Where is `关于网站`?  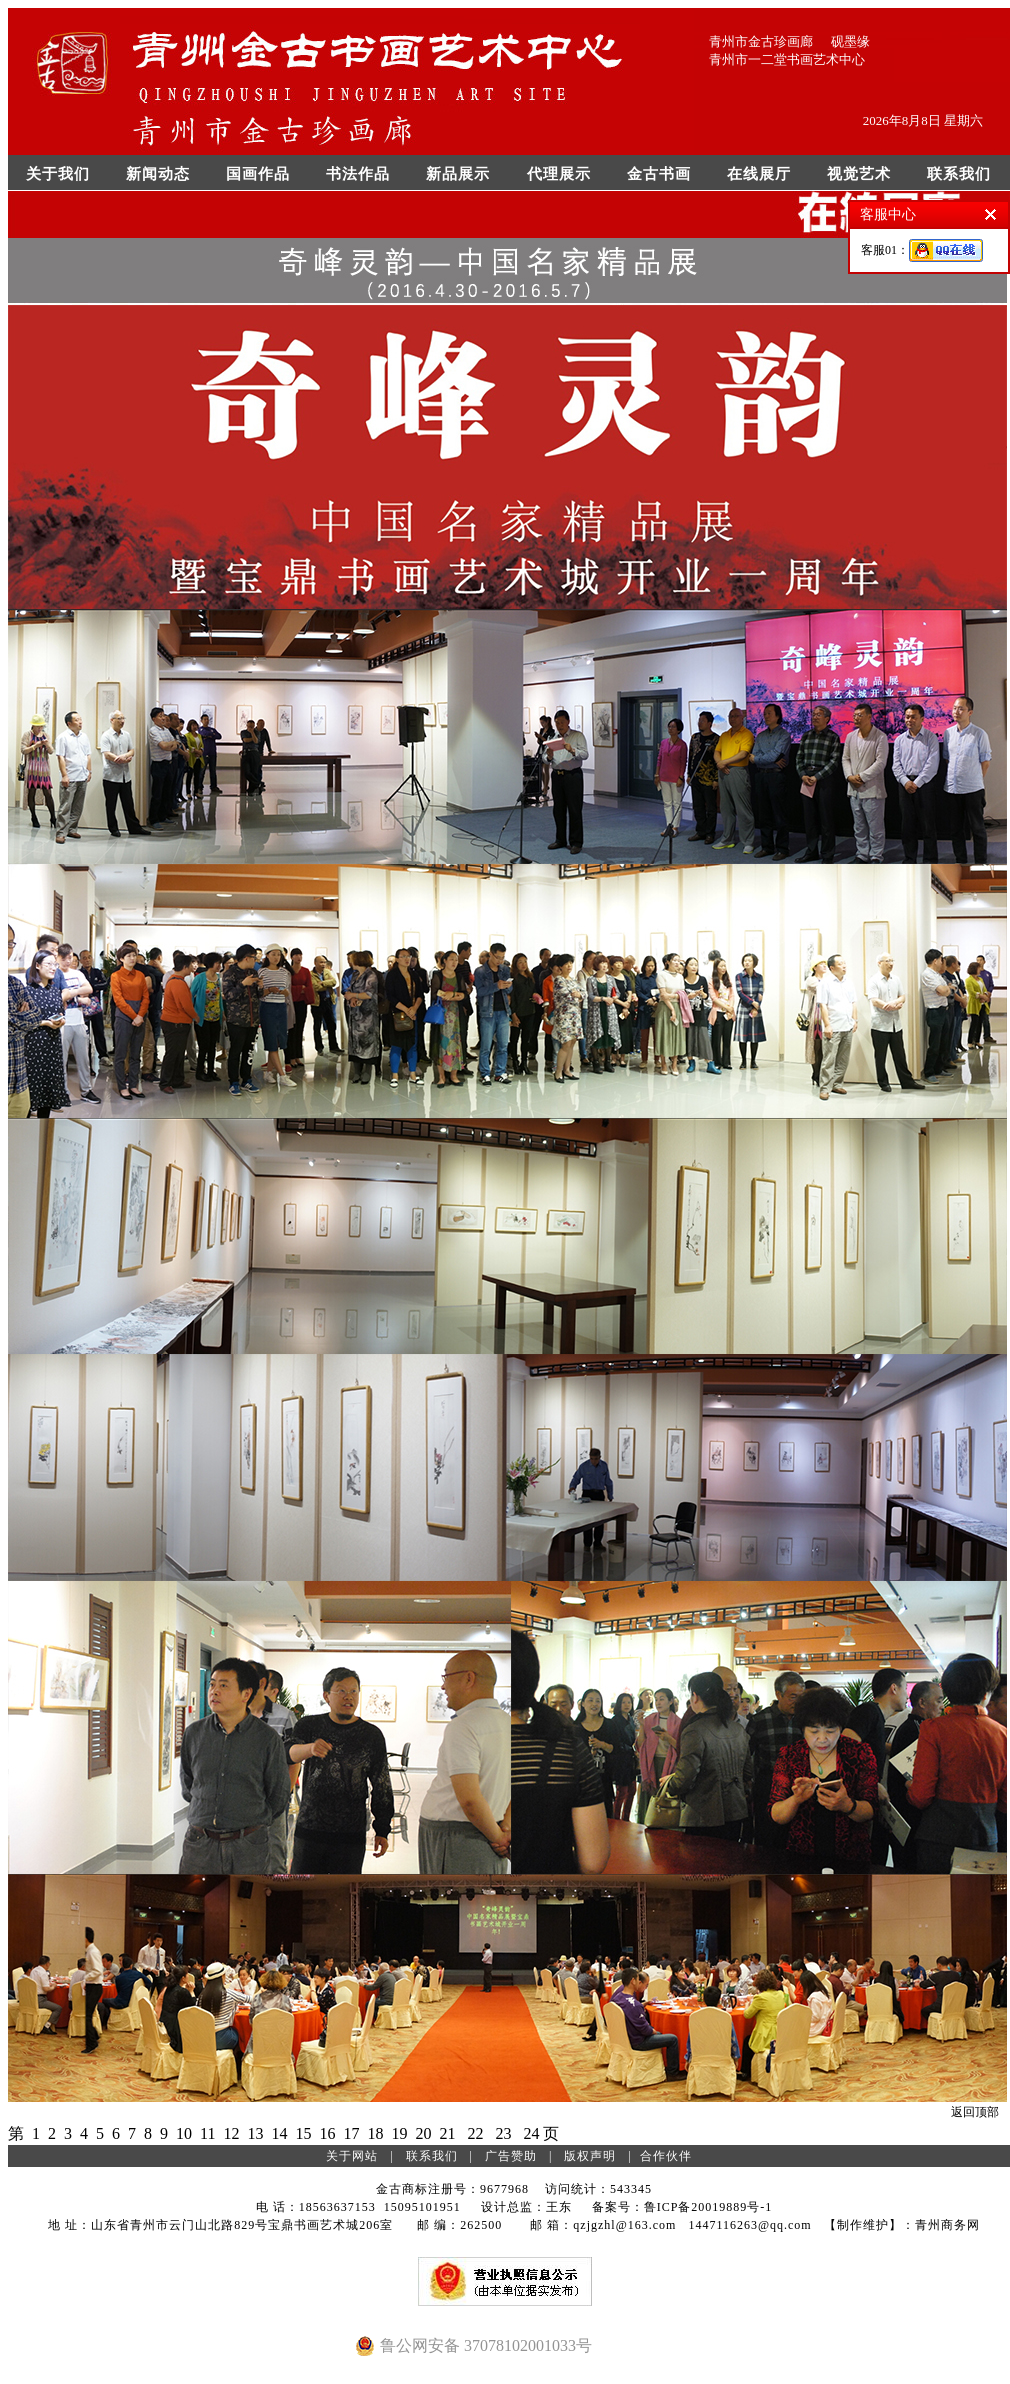 关于网站 is located at coordinates (352, 2156).